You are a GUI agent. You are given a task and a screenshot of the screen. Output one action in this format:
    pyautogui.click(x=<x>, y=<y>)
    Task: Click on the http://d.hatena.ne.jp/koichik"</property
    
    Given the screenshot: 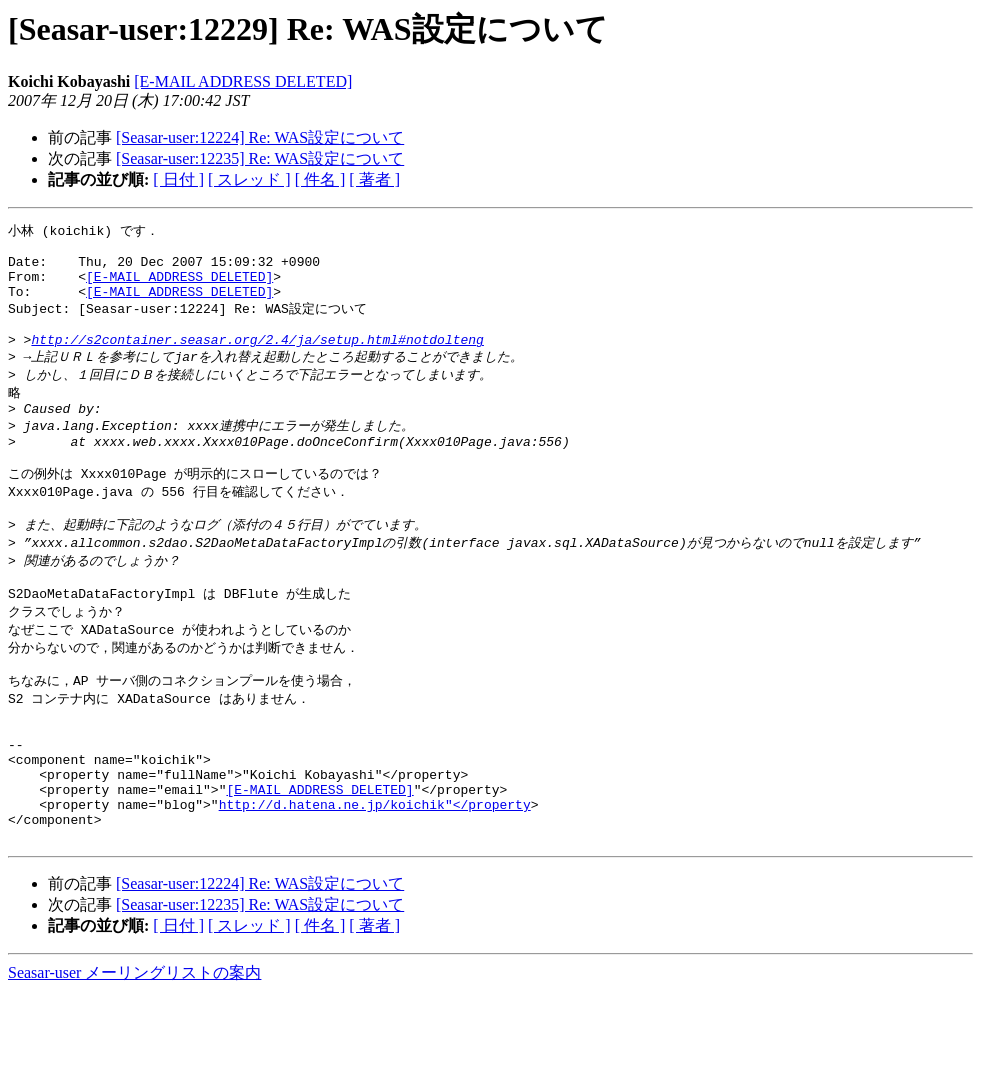 What is the action you would take?
    pyautogui.click(x=375, y=878)
    